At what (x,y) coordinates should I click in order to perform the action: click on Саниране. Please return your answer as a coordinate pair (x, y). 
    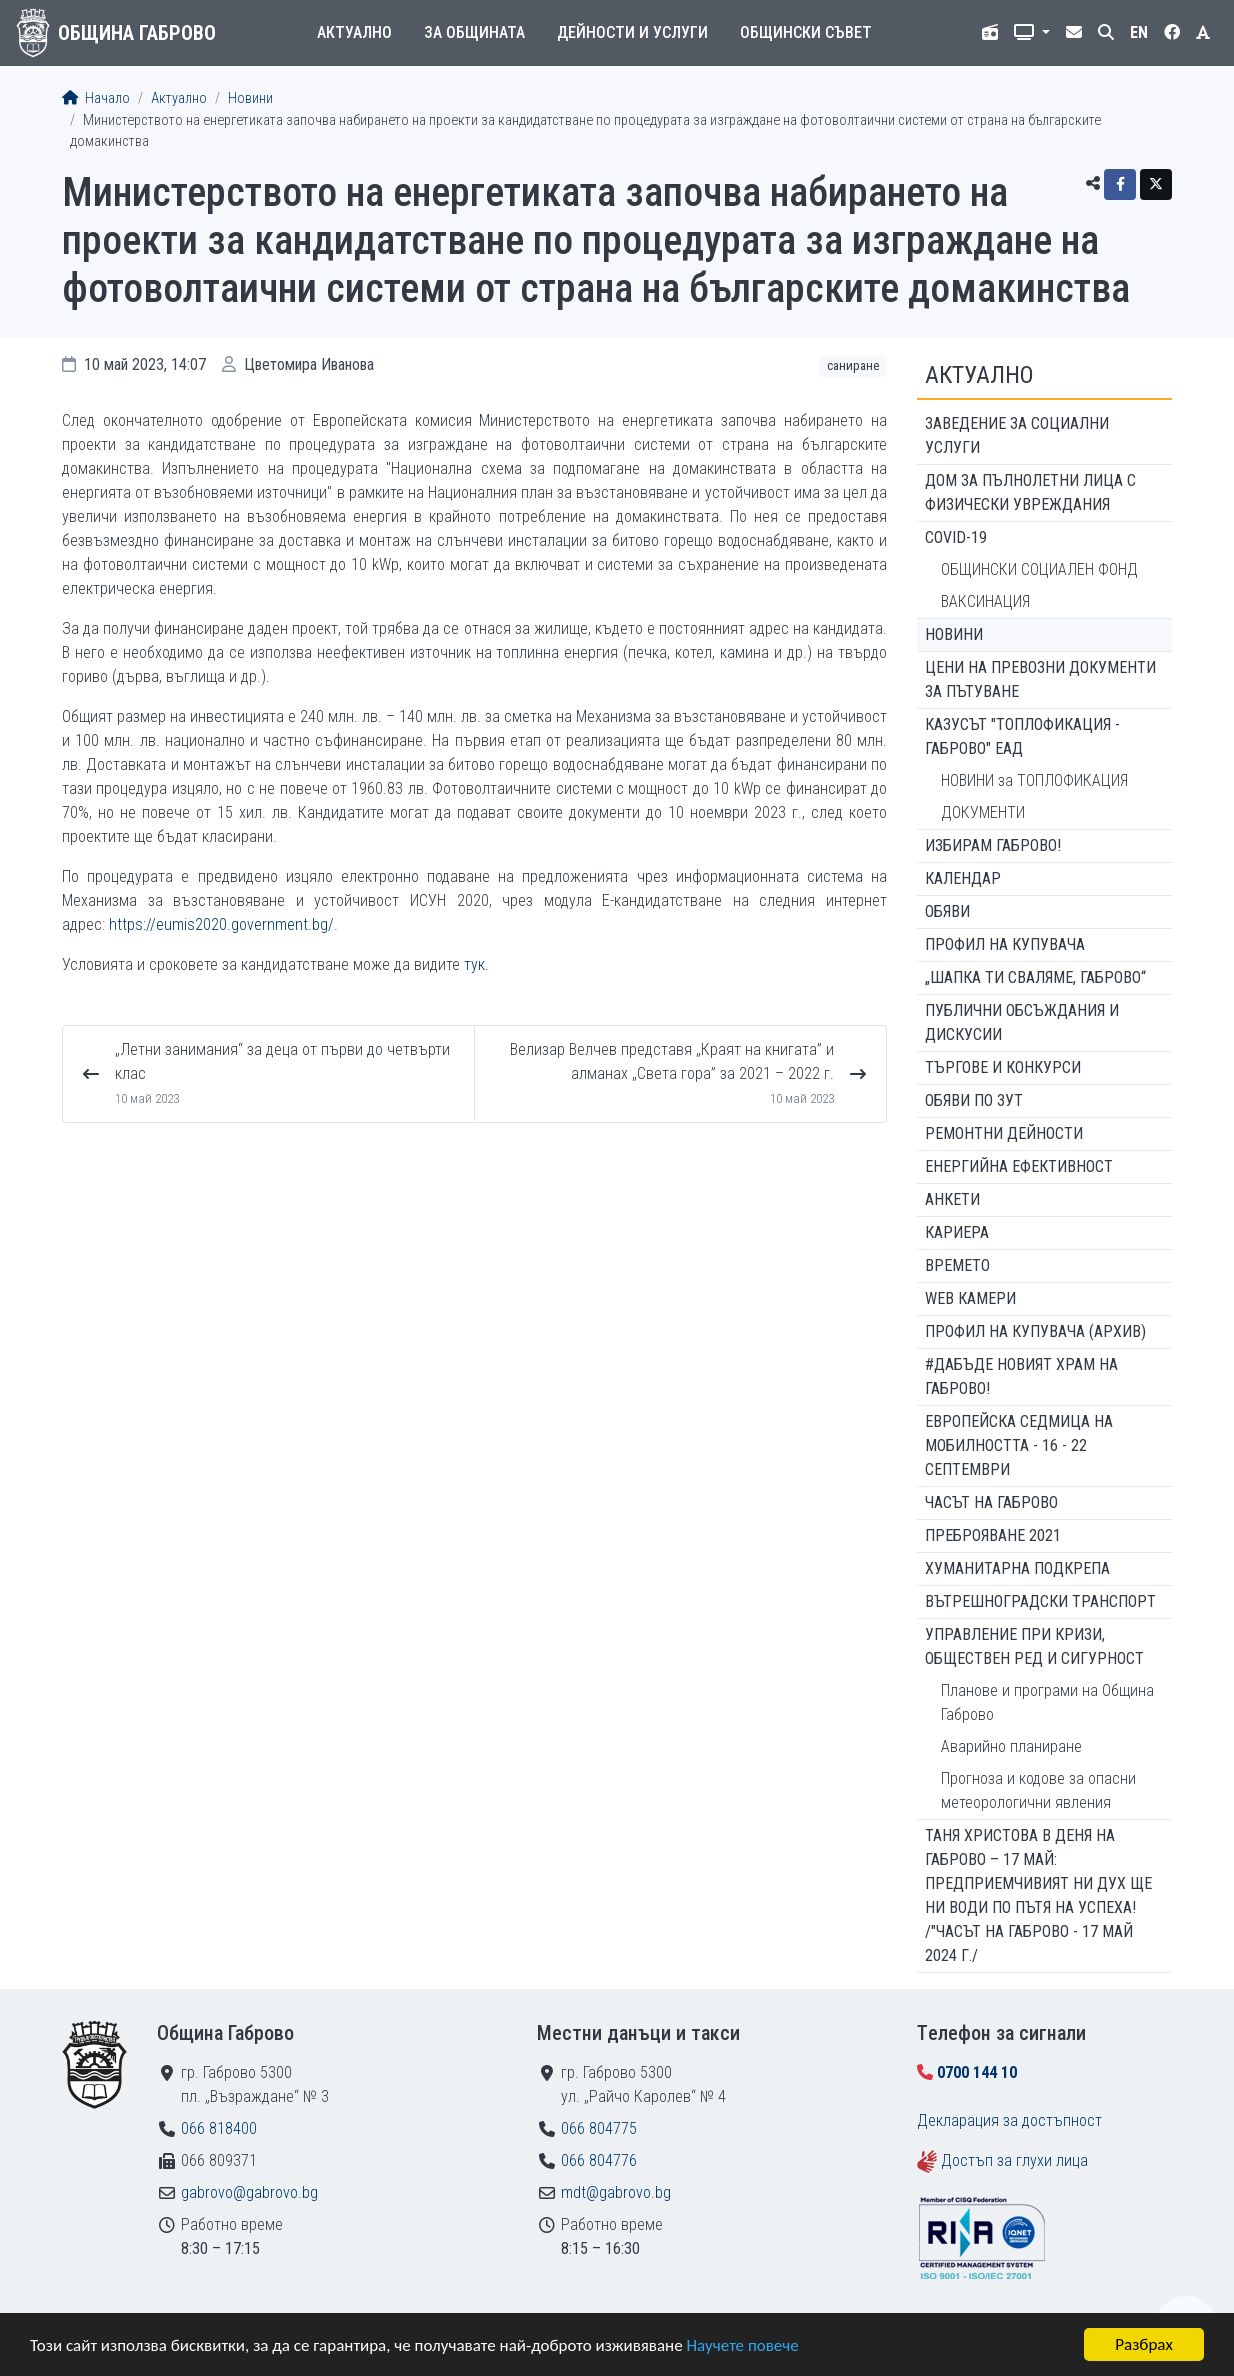
    Looking at the image, I should click on (853, 365).